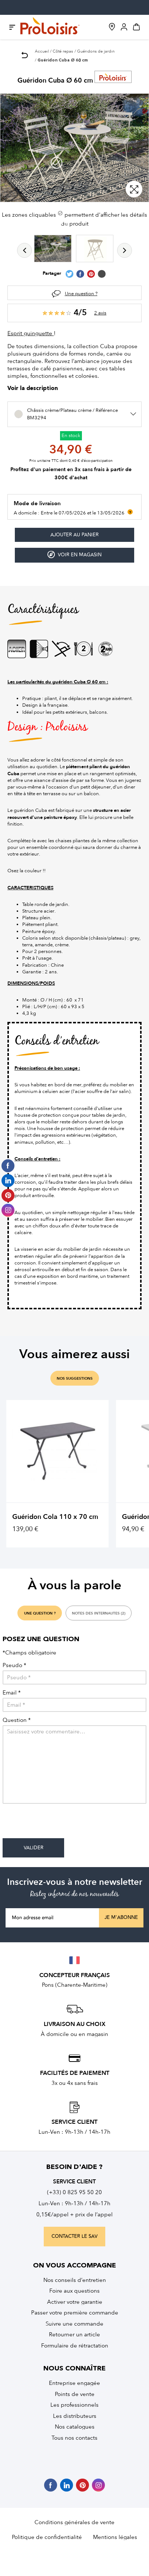  Describe the element at coordinates (74, 2334) in the screenshot. I see `Retourner un article` at that location.